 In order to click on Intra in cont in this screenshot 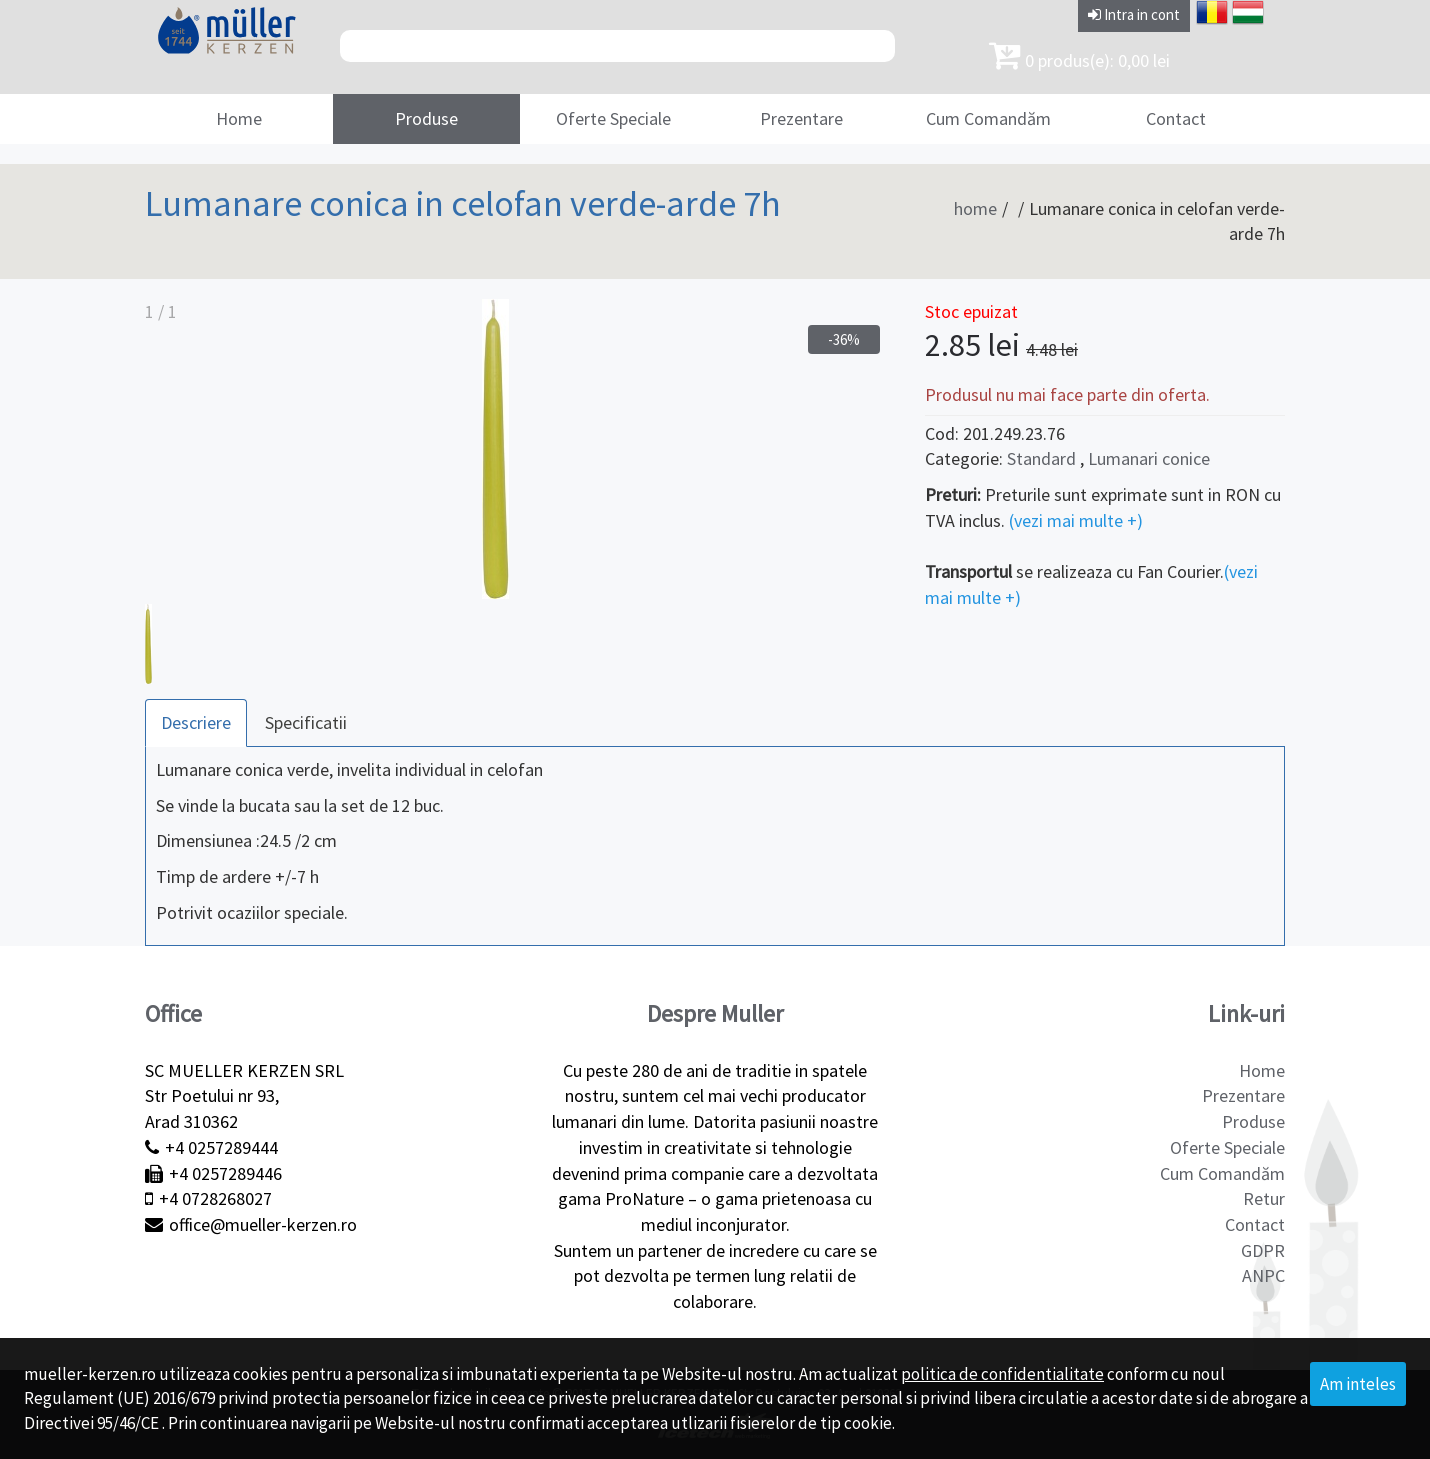, I will do `click(1134, 14)`.